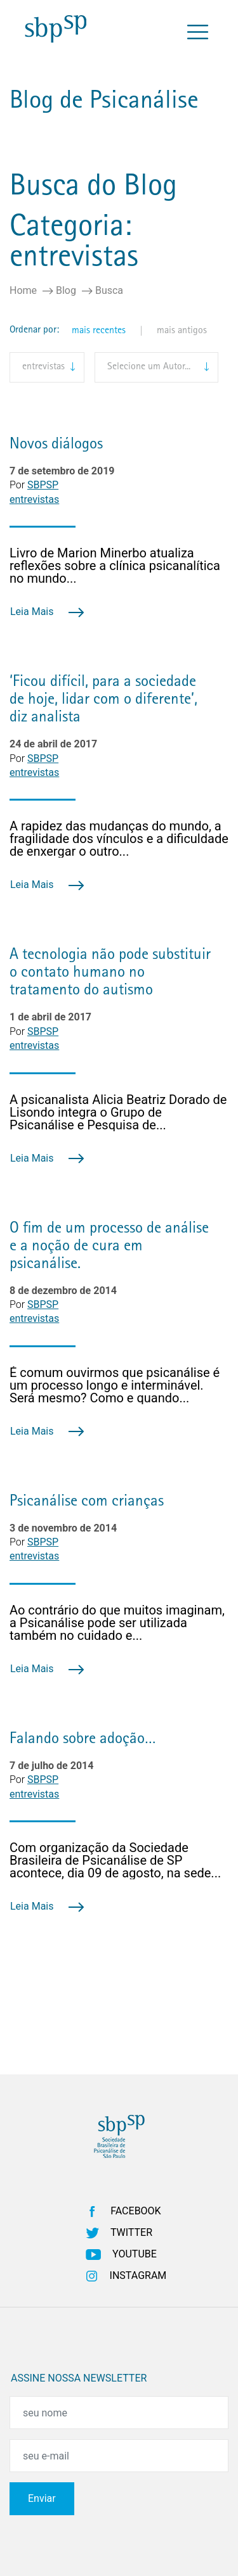 This screenshot has width=238, height=2576. Describe the element at coordinates (115, 565) in the screenshot. I see `Livro de Marion Minerbo atualiza reflexões sobre a clínica psicanalítica no mundo...` at that location.